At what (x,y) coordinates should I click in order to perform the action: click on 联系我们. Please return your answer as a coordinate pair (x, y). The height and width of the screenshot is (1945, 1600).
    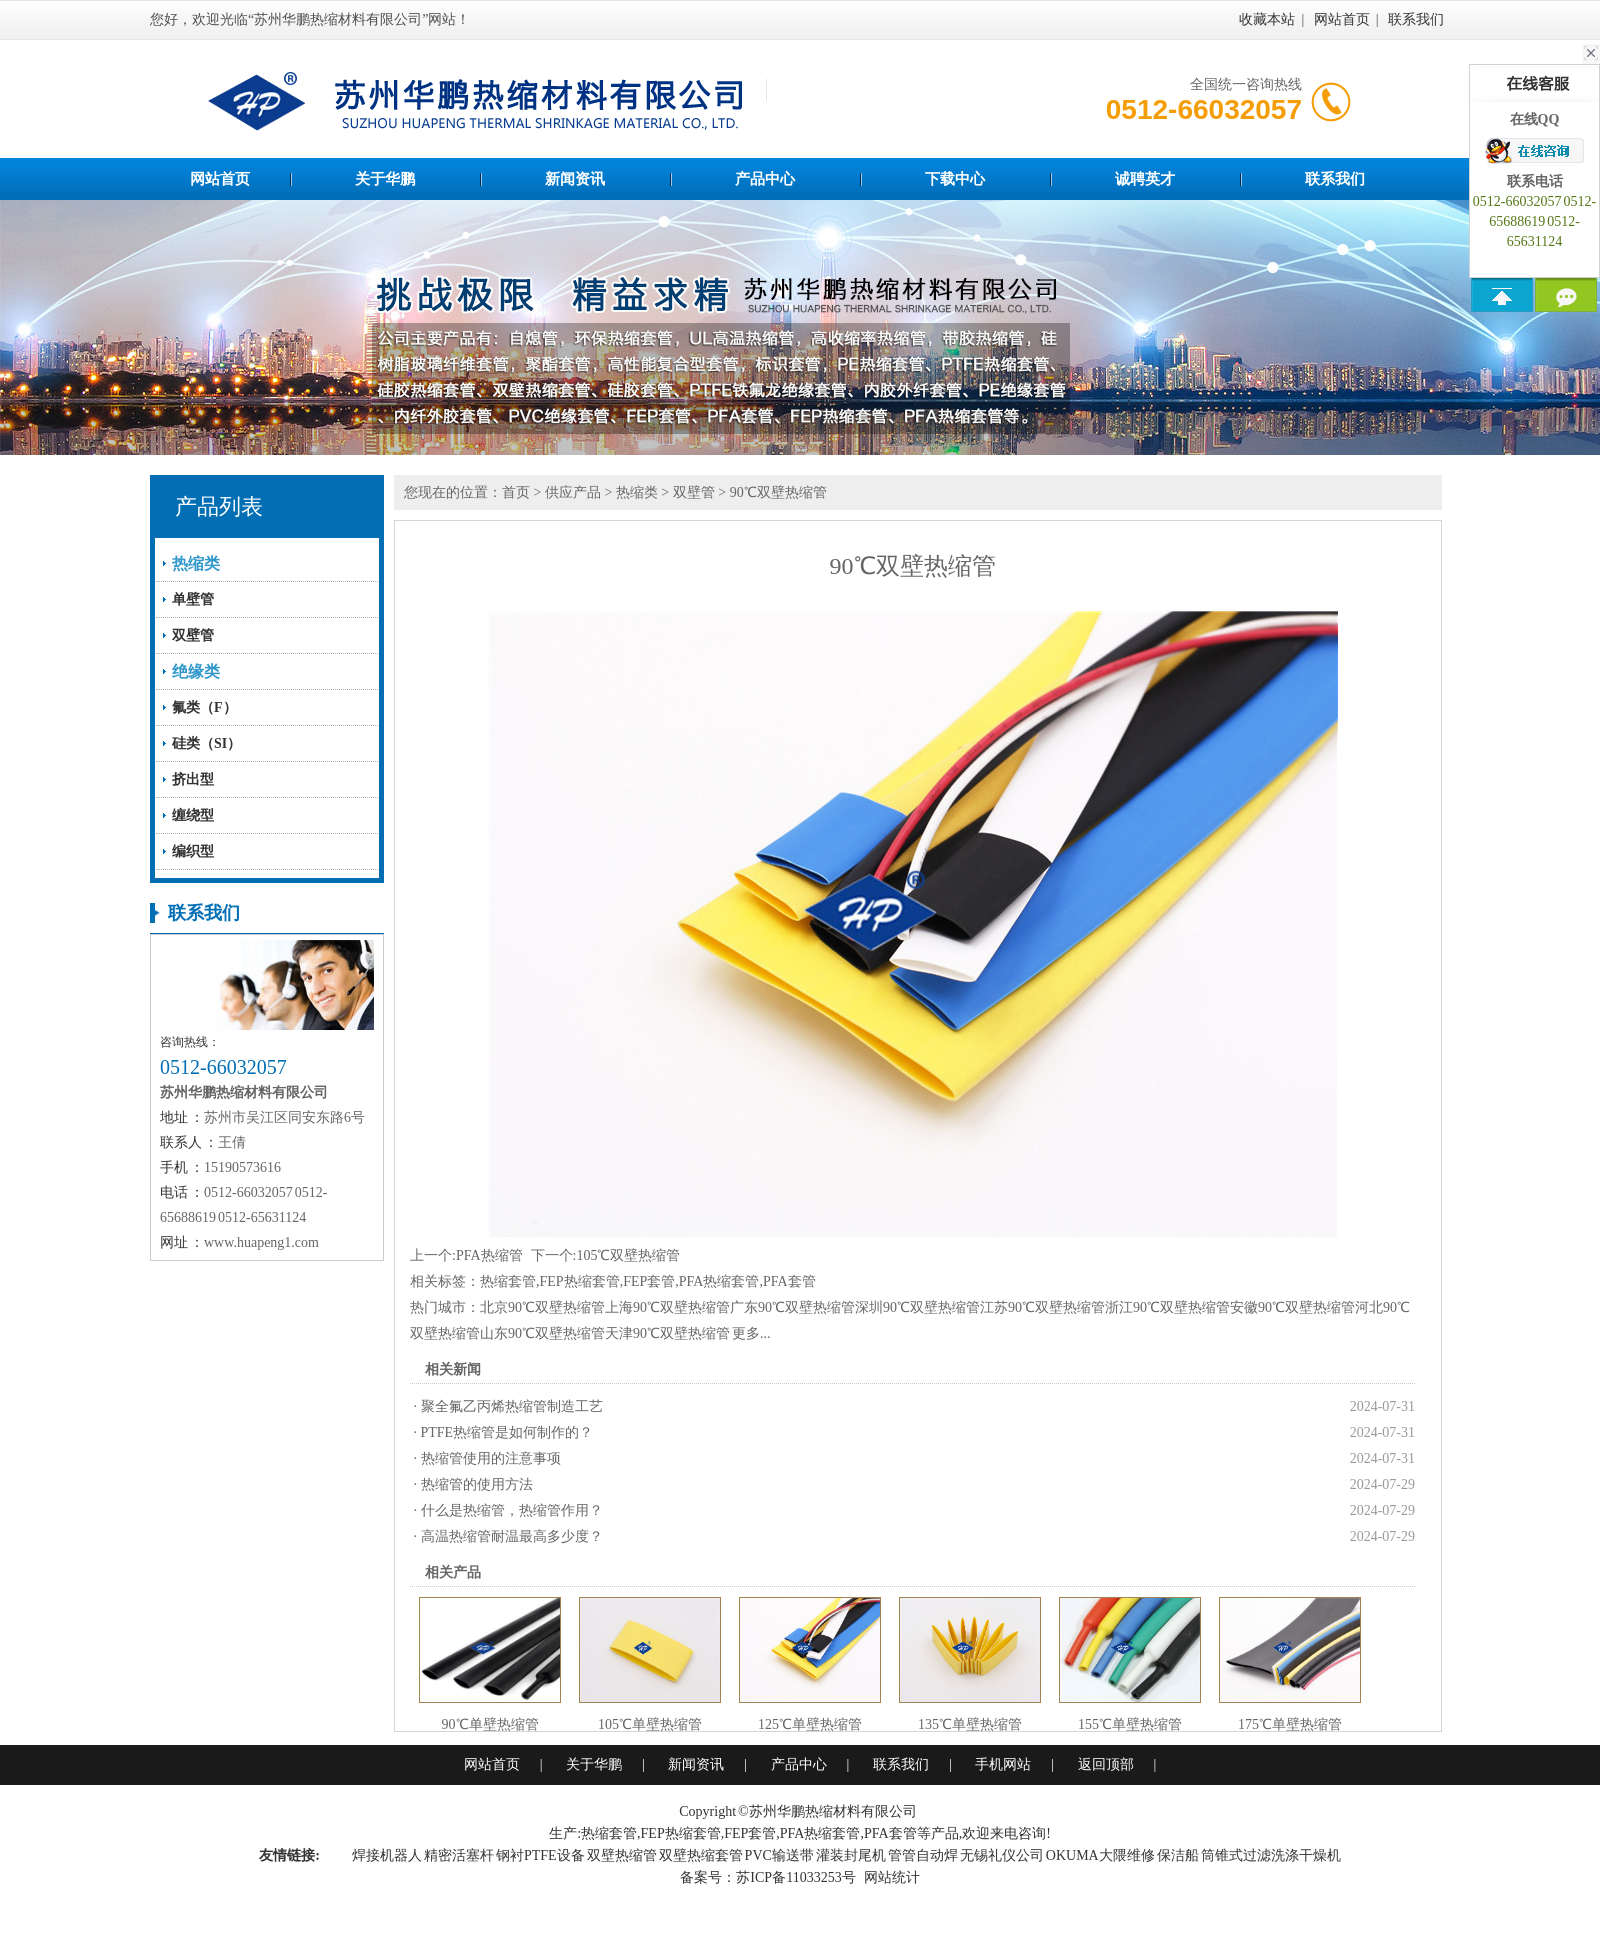
    Looking at the image, I should click on (1416, 19).